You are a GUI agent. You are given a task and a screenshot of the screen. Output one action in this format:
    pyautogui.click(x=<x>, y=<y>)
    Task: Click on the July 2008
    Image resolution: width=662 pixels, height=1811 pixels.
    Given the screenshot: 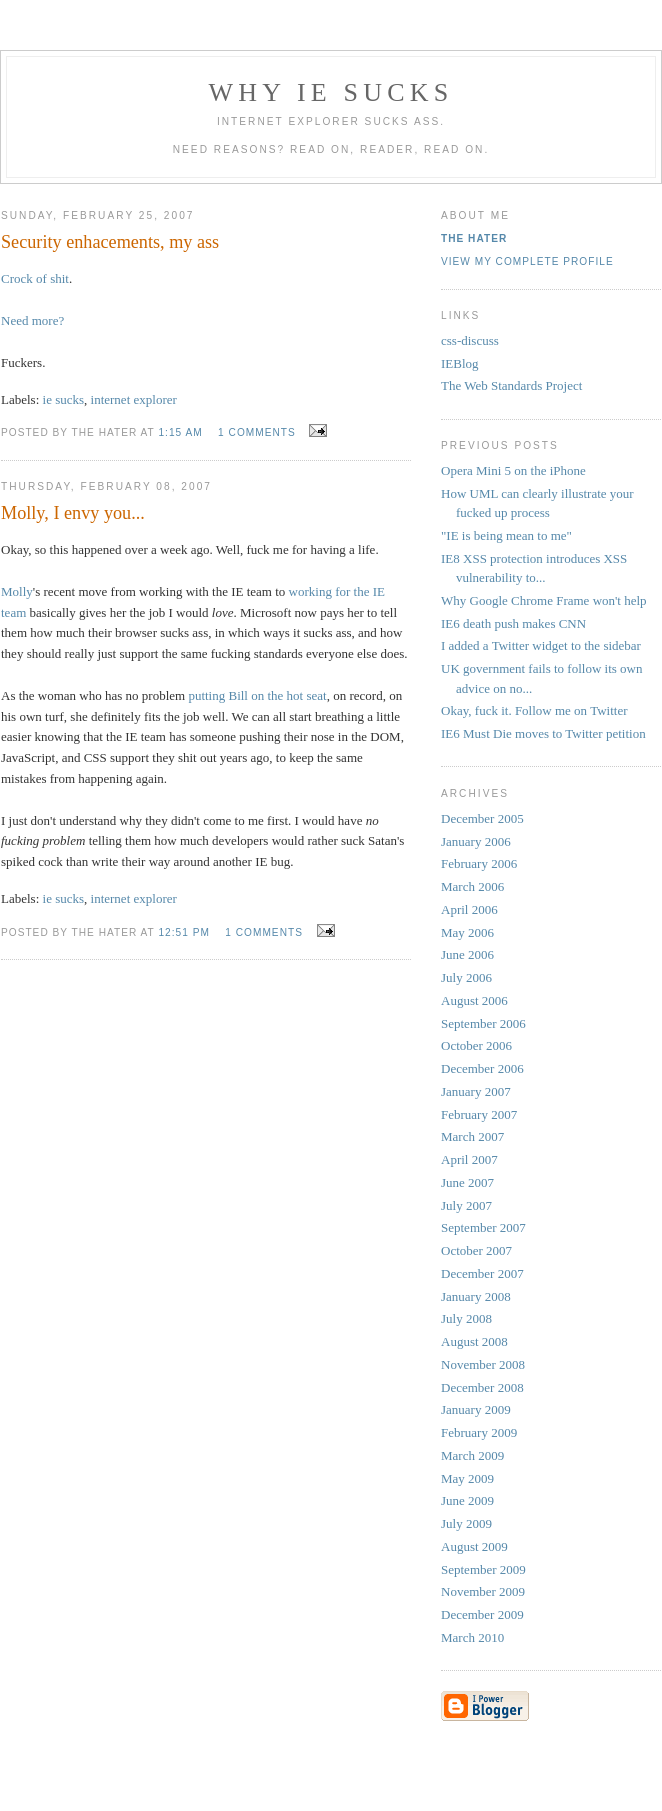 What is the action you would take?
    pyautogui.click(x=466, y=1318)
    